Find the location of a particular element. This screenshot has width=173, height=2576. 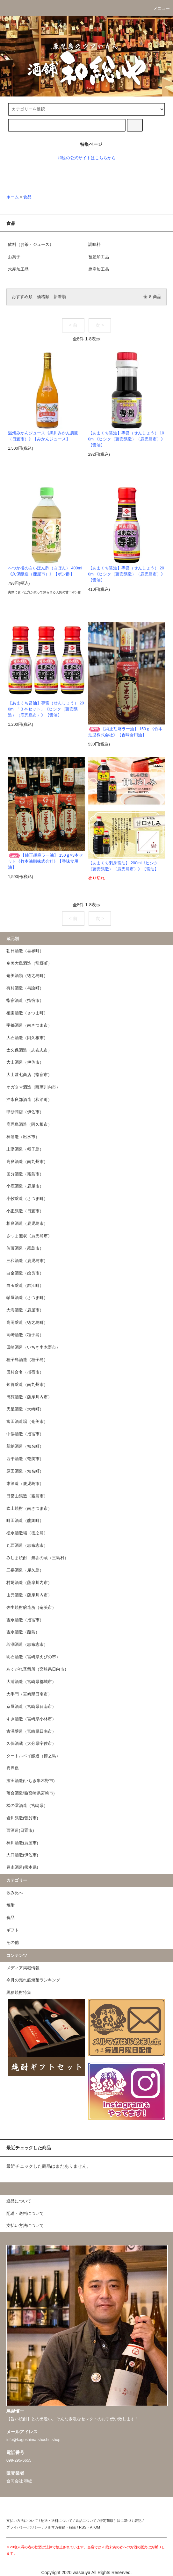

畜産加工品 is located at coordinates (98, 257).